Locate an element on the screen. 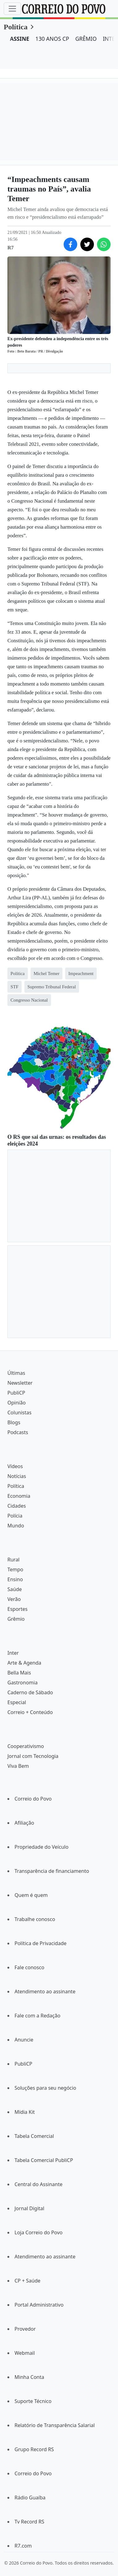 The image size is (118, 2576). Trabalhe conosco is located at coordinates (35, 1919).